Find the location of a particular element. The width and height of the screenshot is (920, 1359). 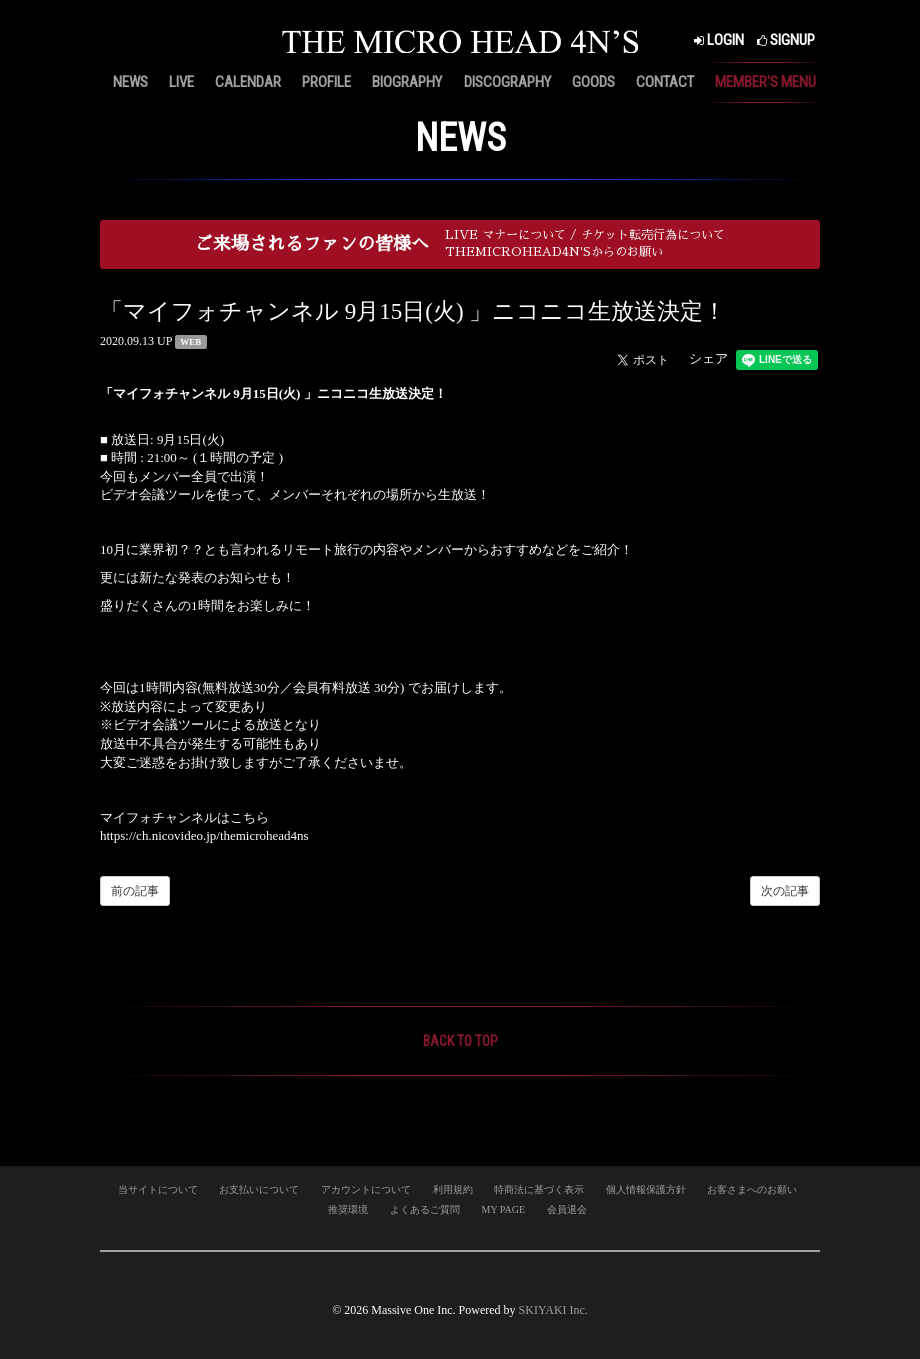

BIOGRAPHY is located at coordinates (407, 82).